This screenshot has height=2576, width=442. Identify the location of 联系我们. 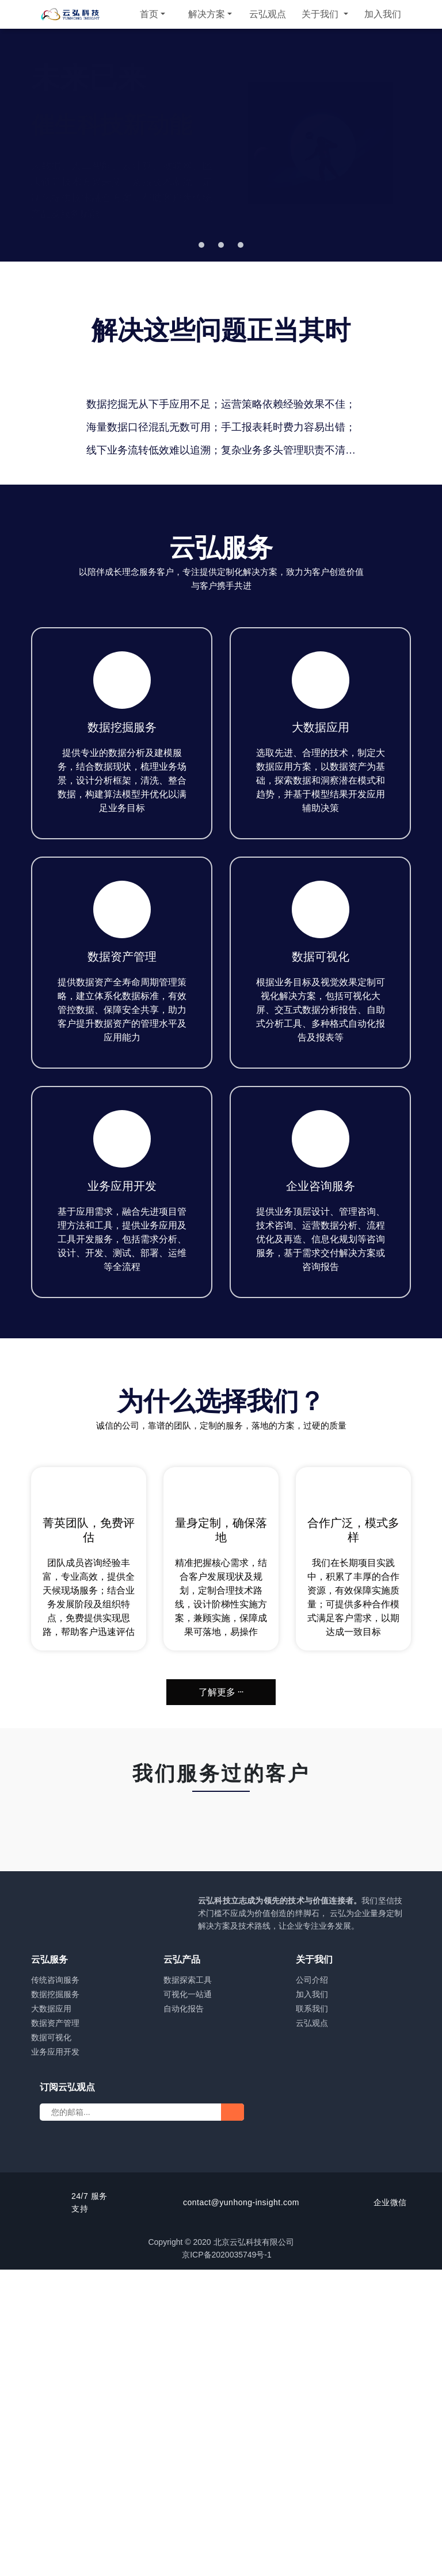
(312, 2315).